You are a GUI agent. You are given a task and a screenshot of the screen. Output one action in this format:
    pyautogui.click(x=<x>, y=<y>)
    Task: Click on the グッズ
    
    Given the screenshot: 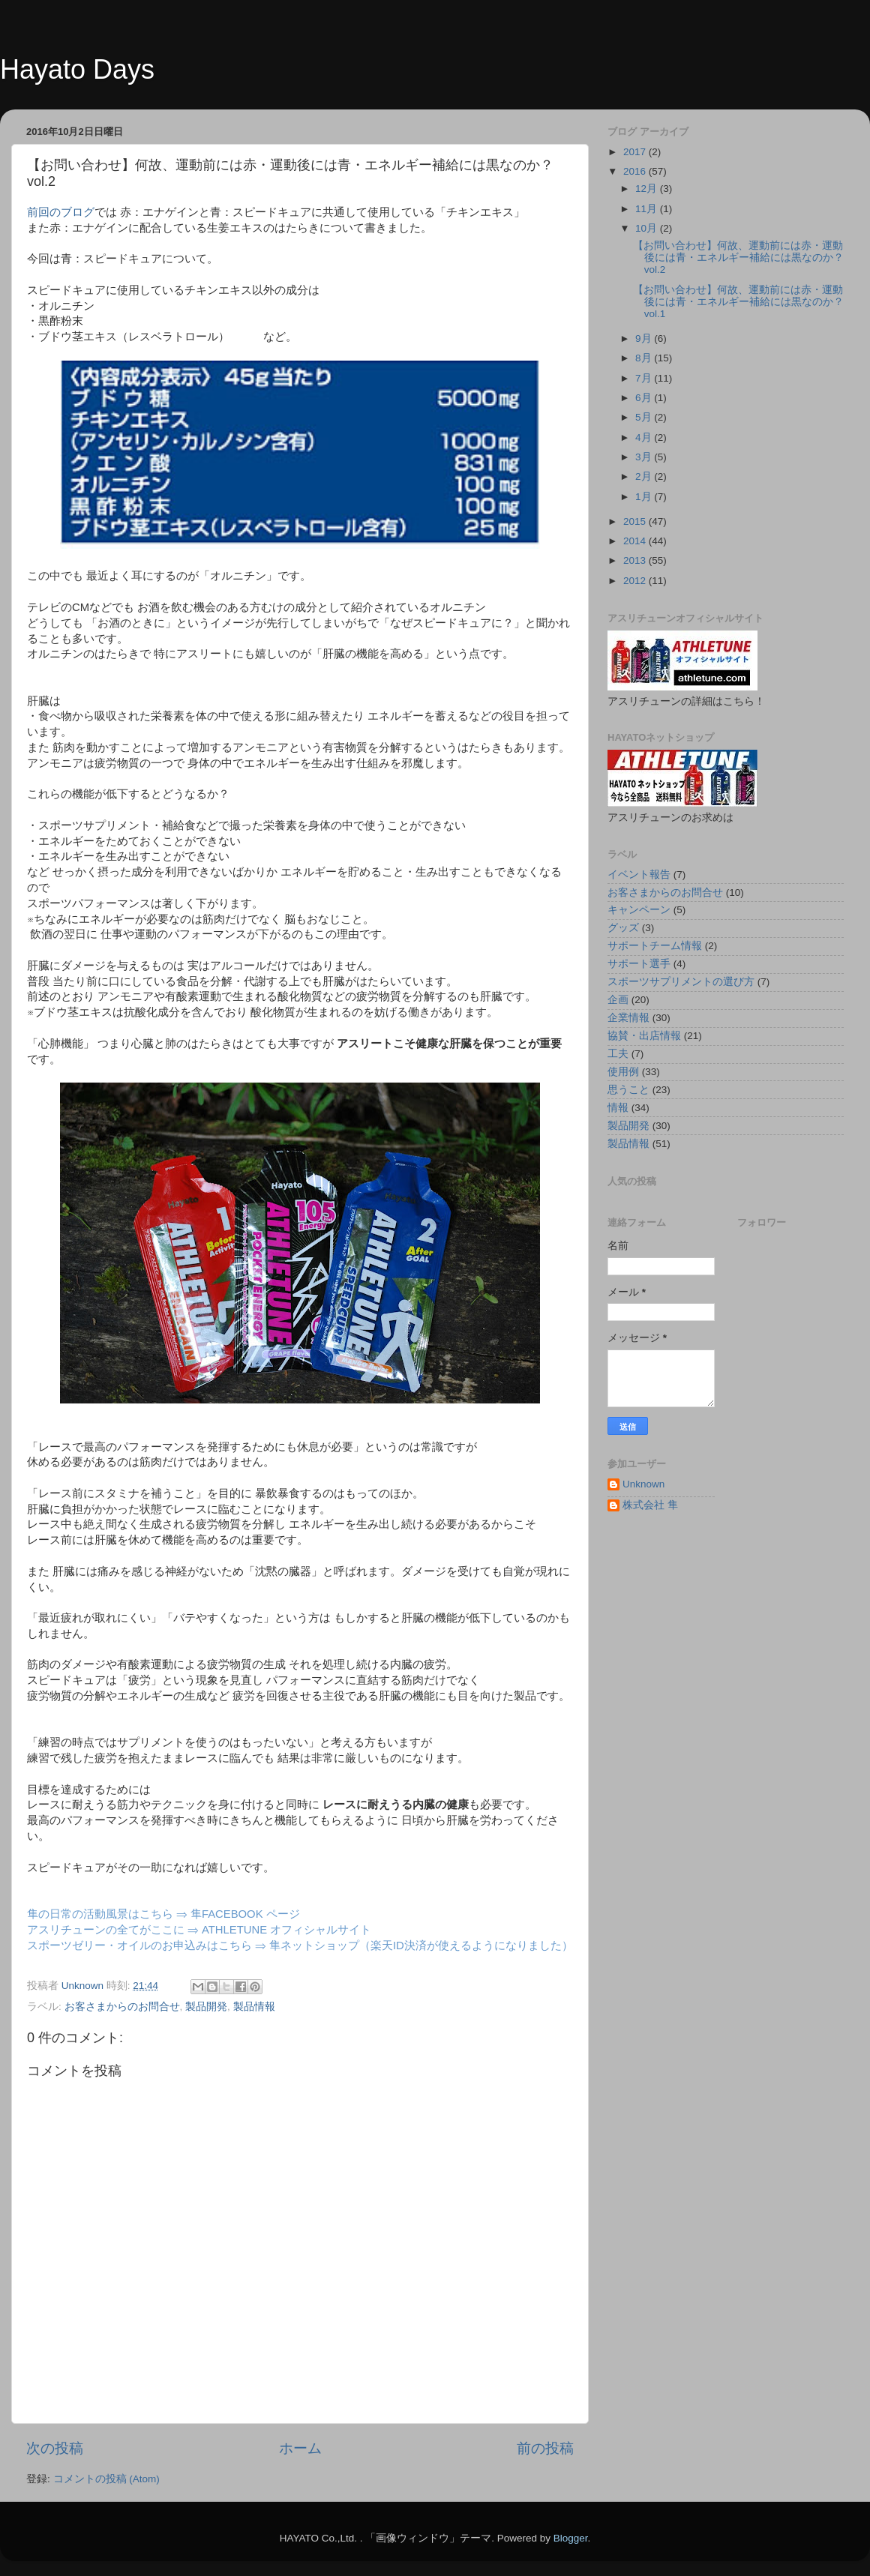 What is the action you would take?
    pyautogui.click(x=623, y=927)
    